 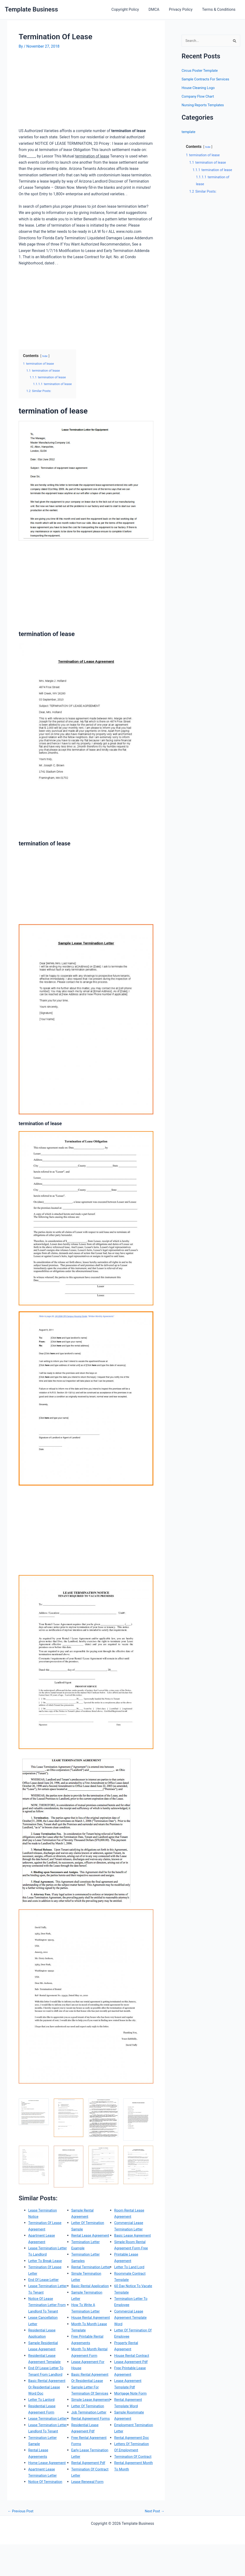 What do you see at coordinates (90, 2462) in the screenshot?
I see `Job Termination Letter` at bounding box center [90, 2462].